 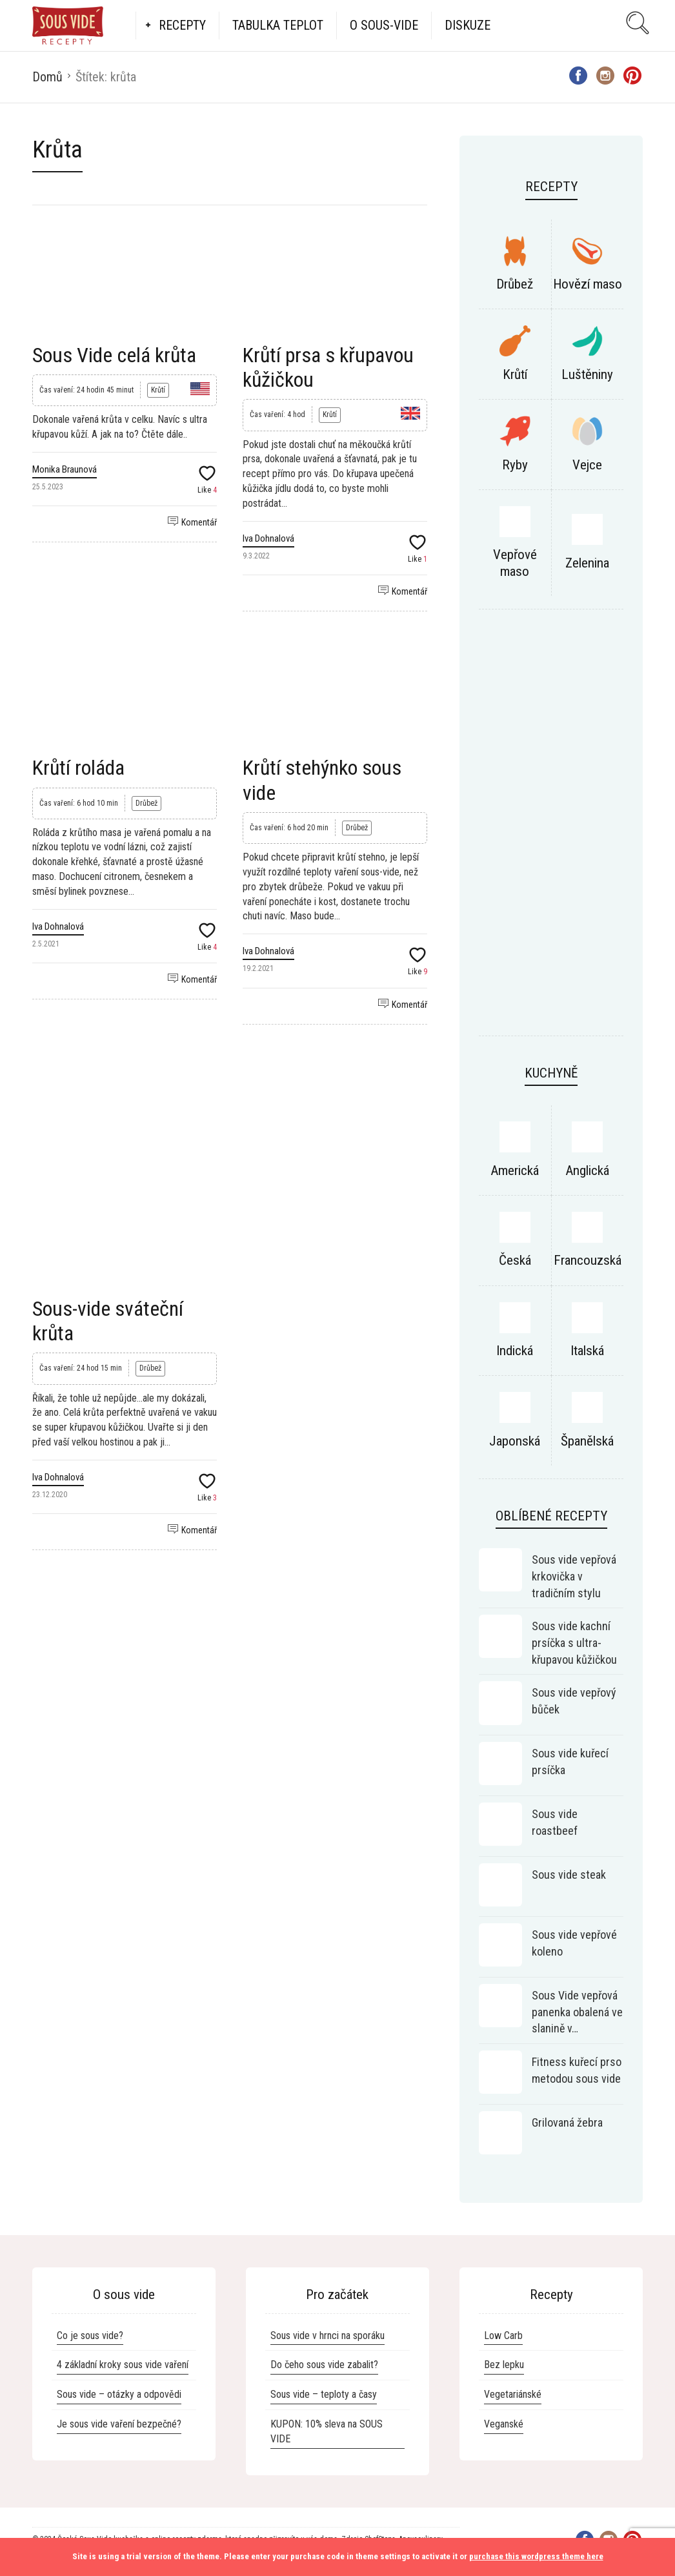 I want to click on Co je sous vide?, so click(x=90, y=2335).